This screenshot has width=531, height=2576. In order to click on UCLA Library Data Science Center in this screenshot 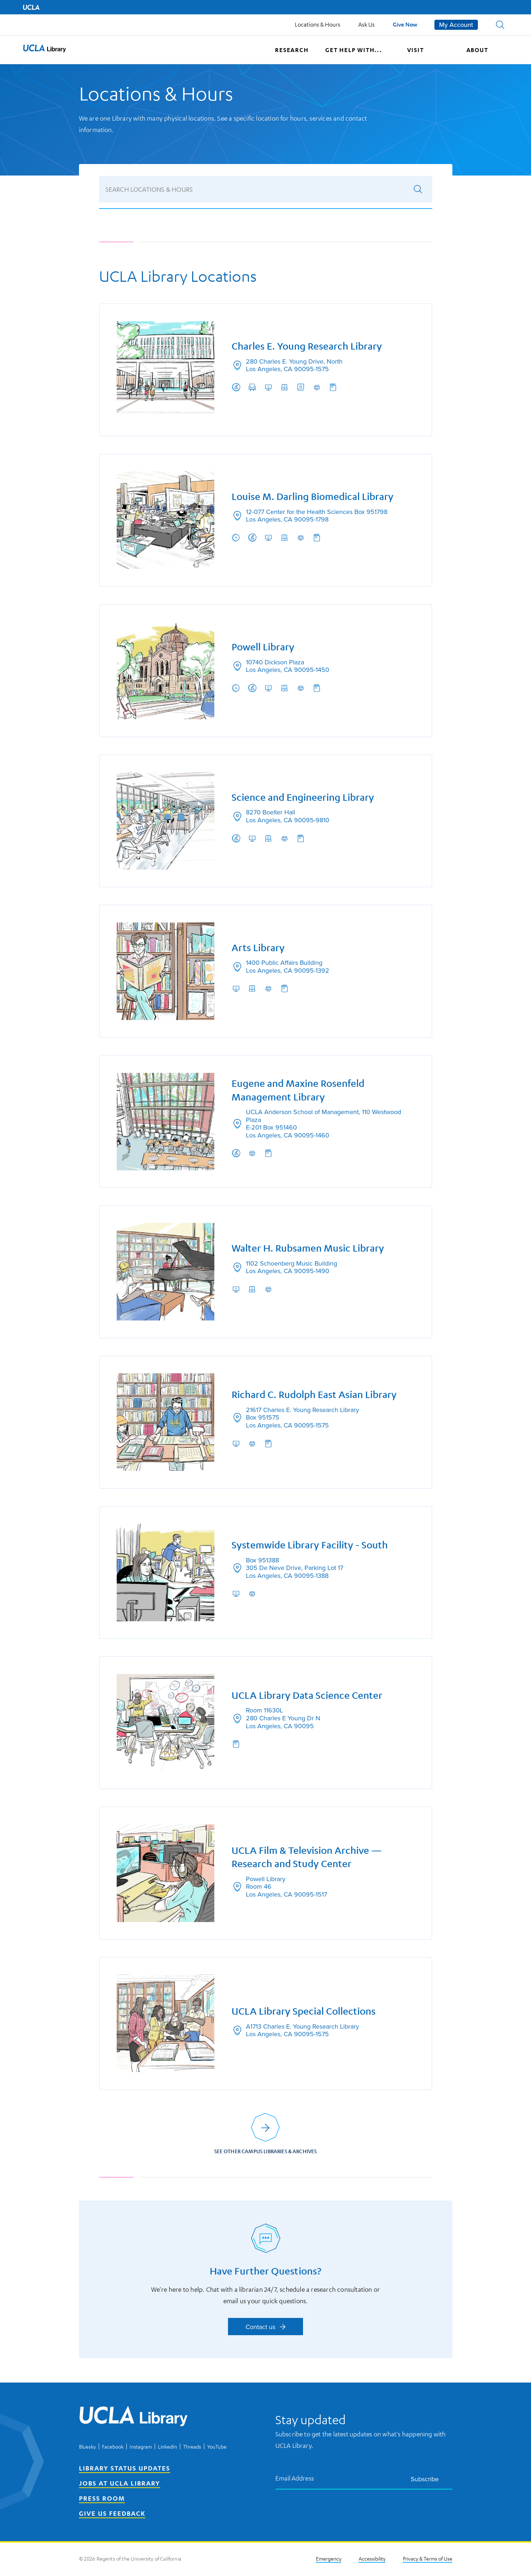, I will do `click(307, 1697)`.